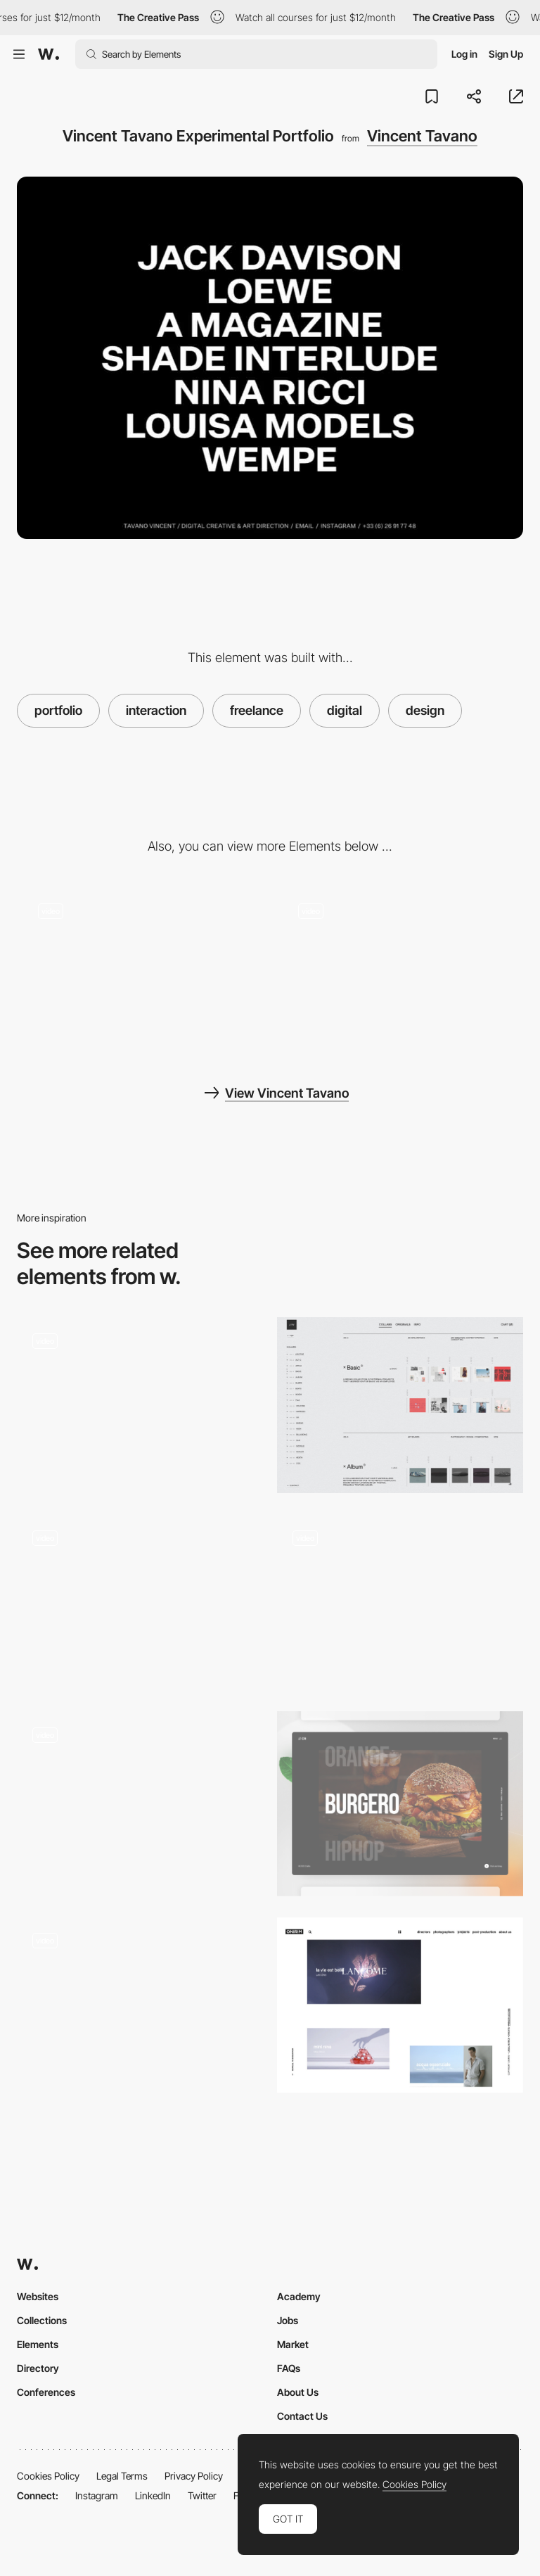  I want to click on Cookies Policy, so click(48, 2476).